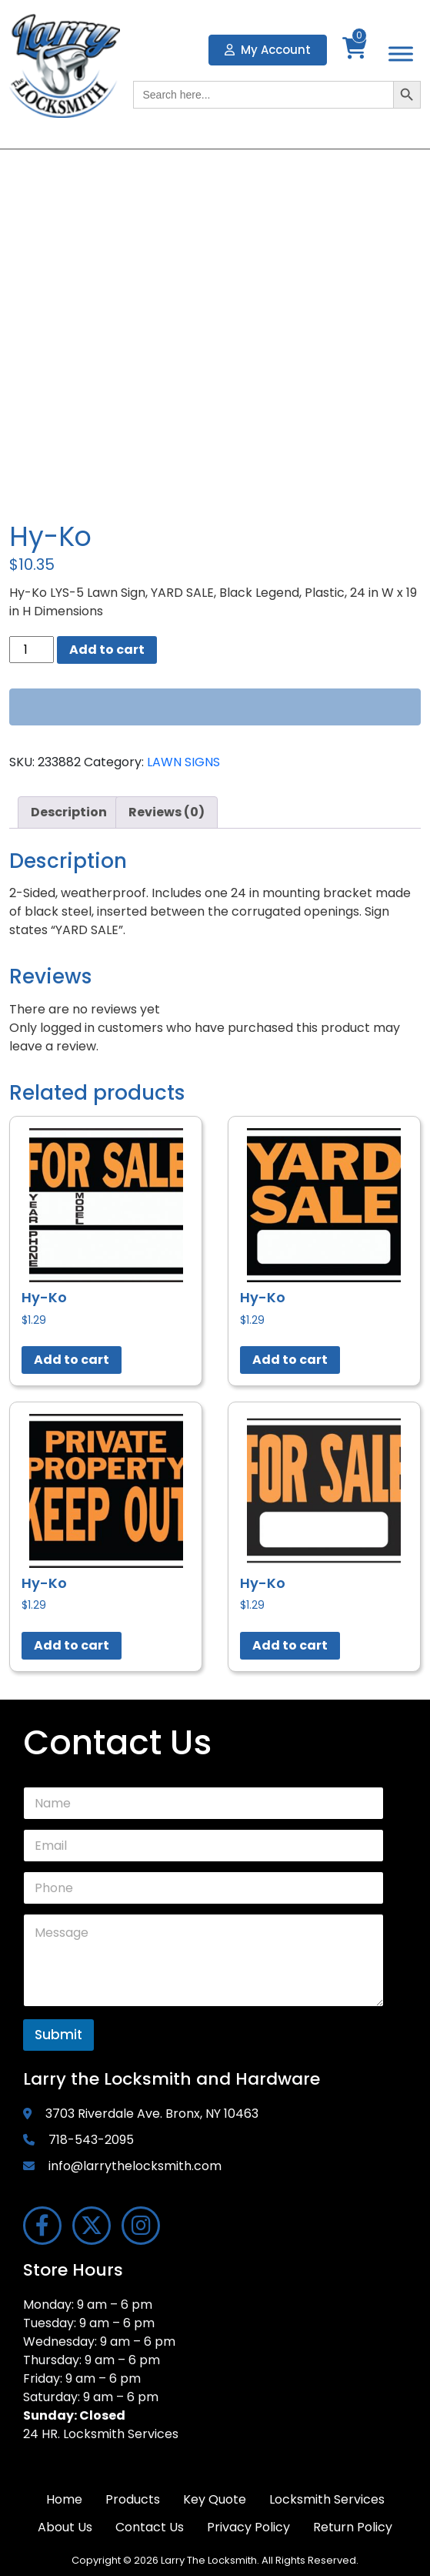  I want to click on Add to cart, so click(107, 649).